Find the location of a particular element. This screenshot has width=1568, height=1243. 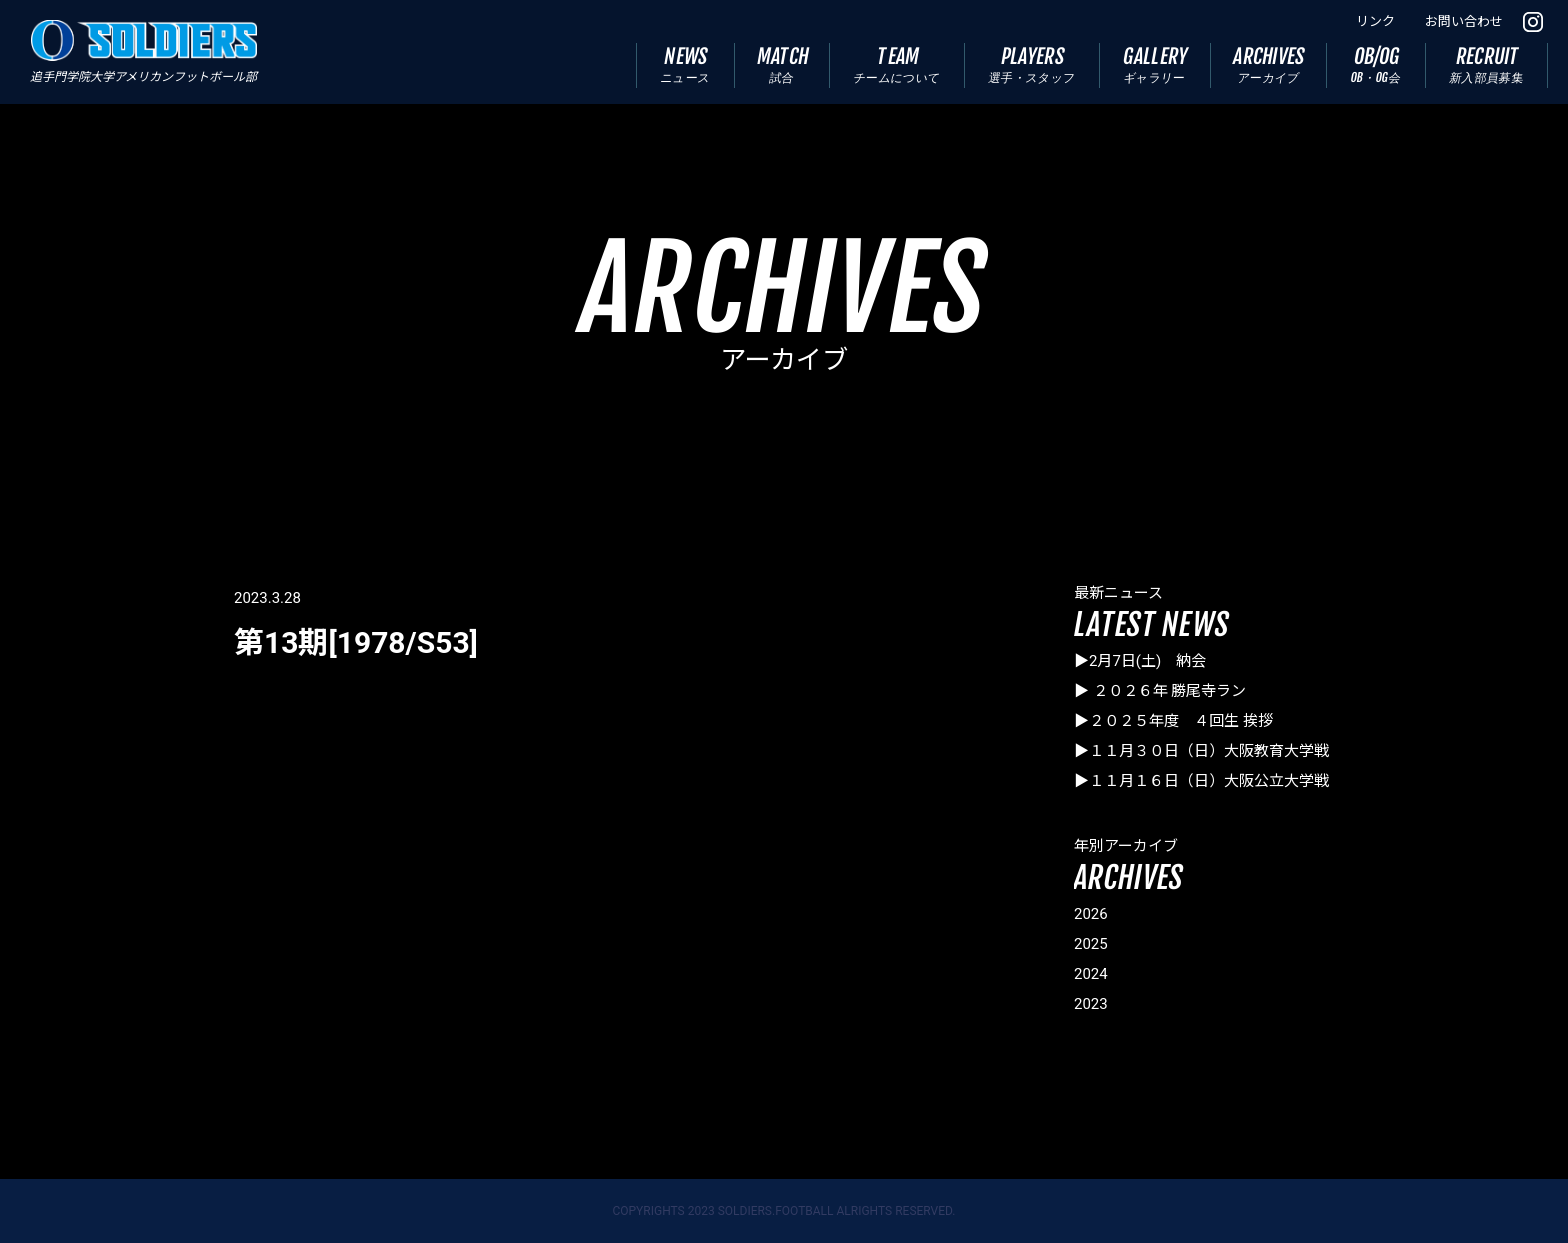

▶２０２５年度 ４回生 挨拶 is located at coordinates (1173, 721).